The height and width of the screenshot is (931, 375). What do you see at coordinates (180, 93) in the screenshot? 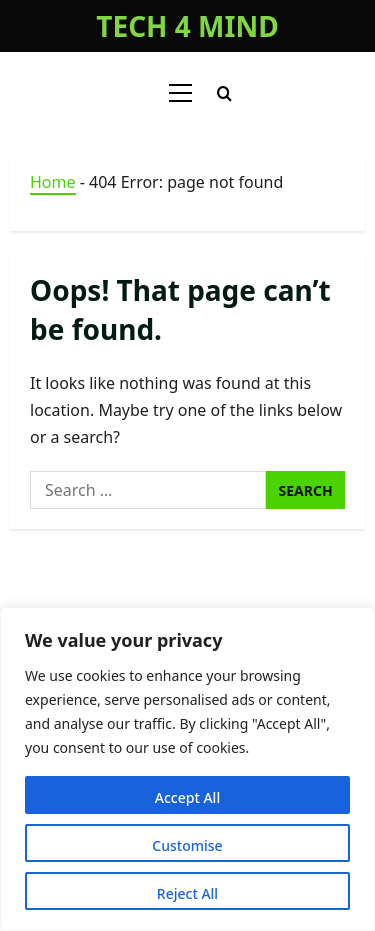
I see `[button]` at bounding box center [180, 93].